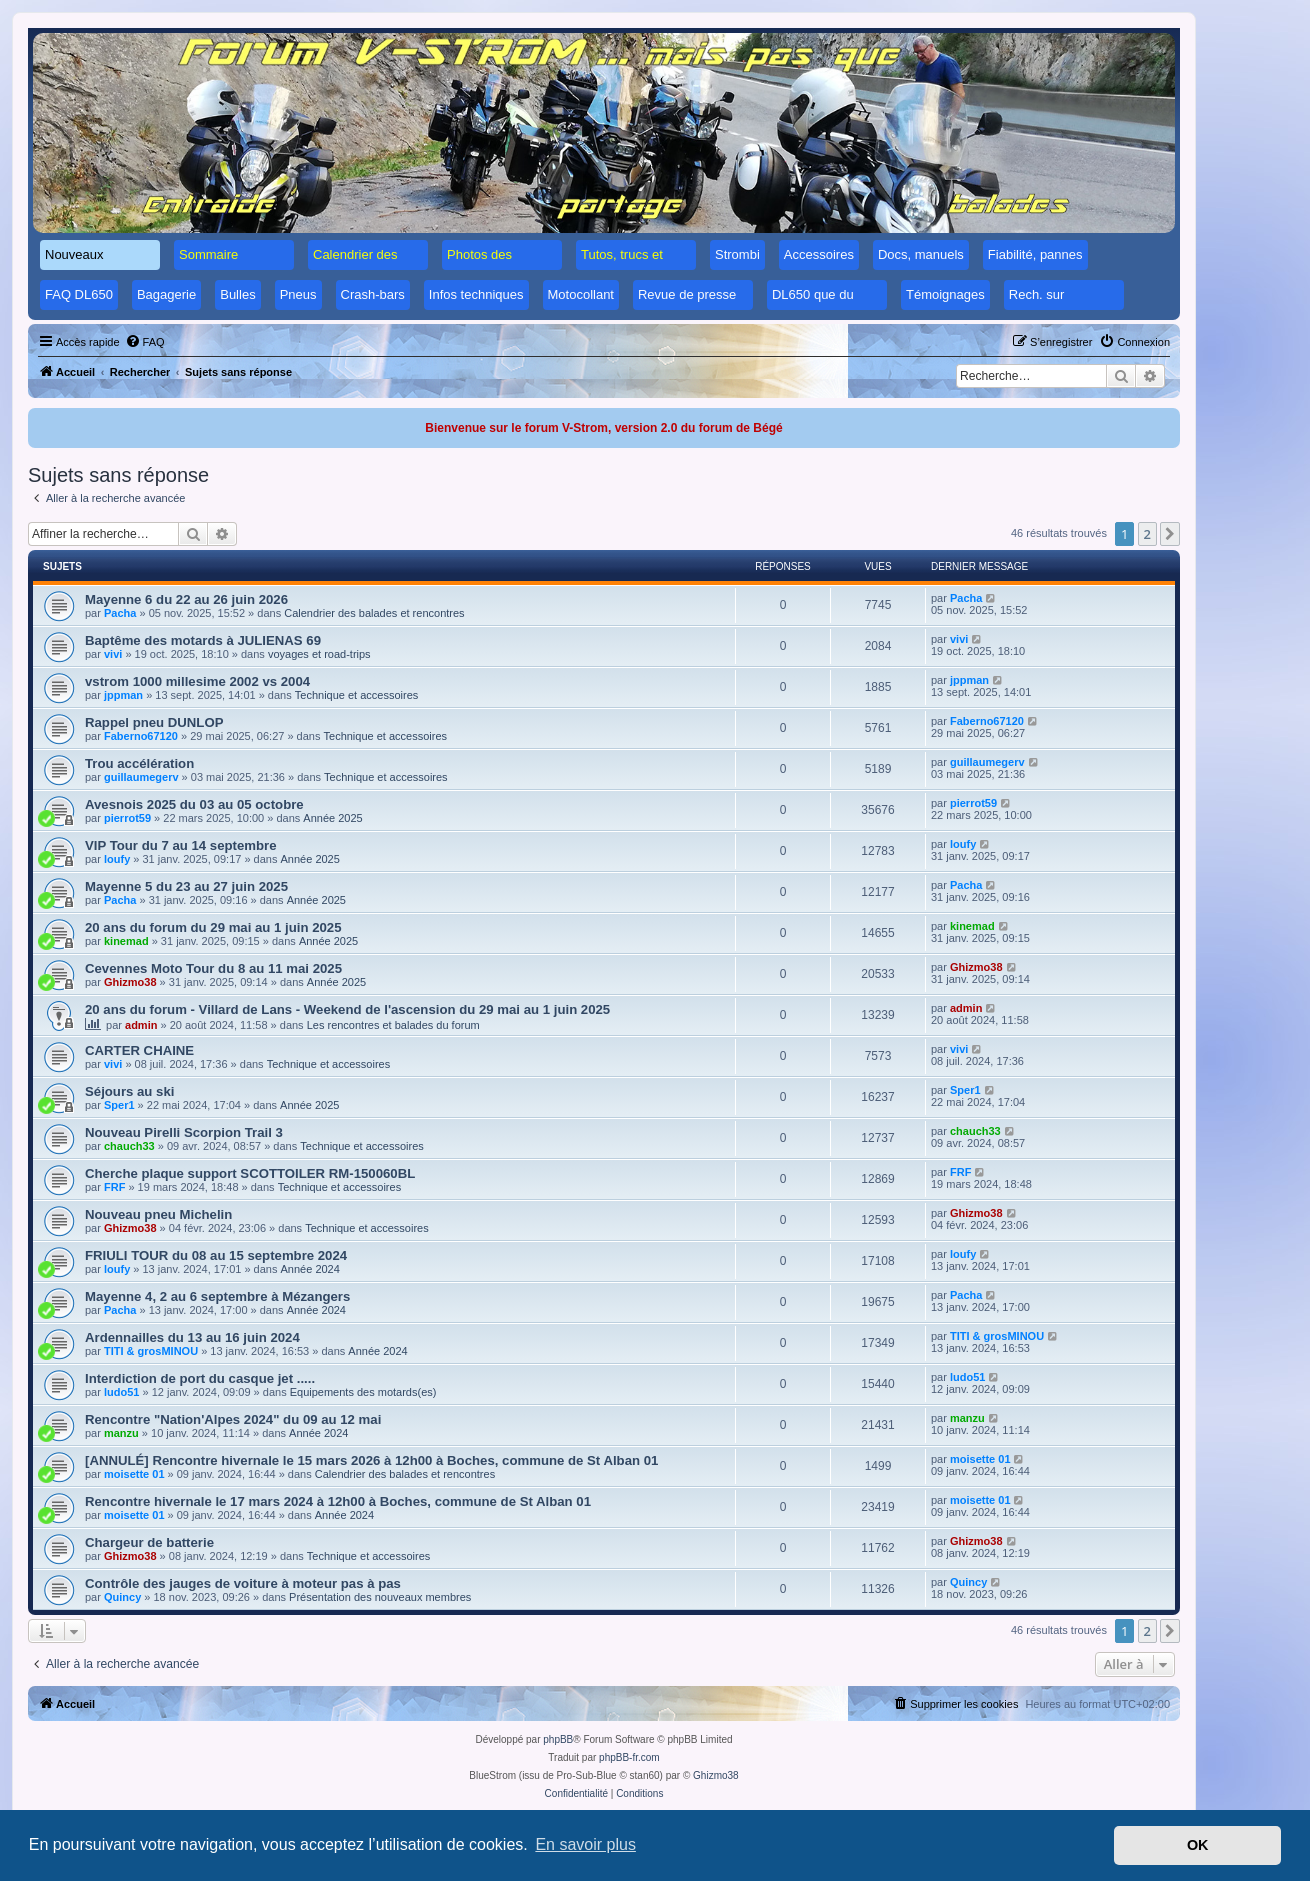 The width and height of the screenshot is (1310, 1881). Describe the element at coordinates (585, 1844) in the screenshot. I see `En savoir plus [button]` at that location.